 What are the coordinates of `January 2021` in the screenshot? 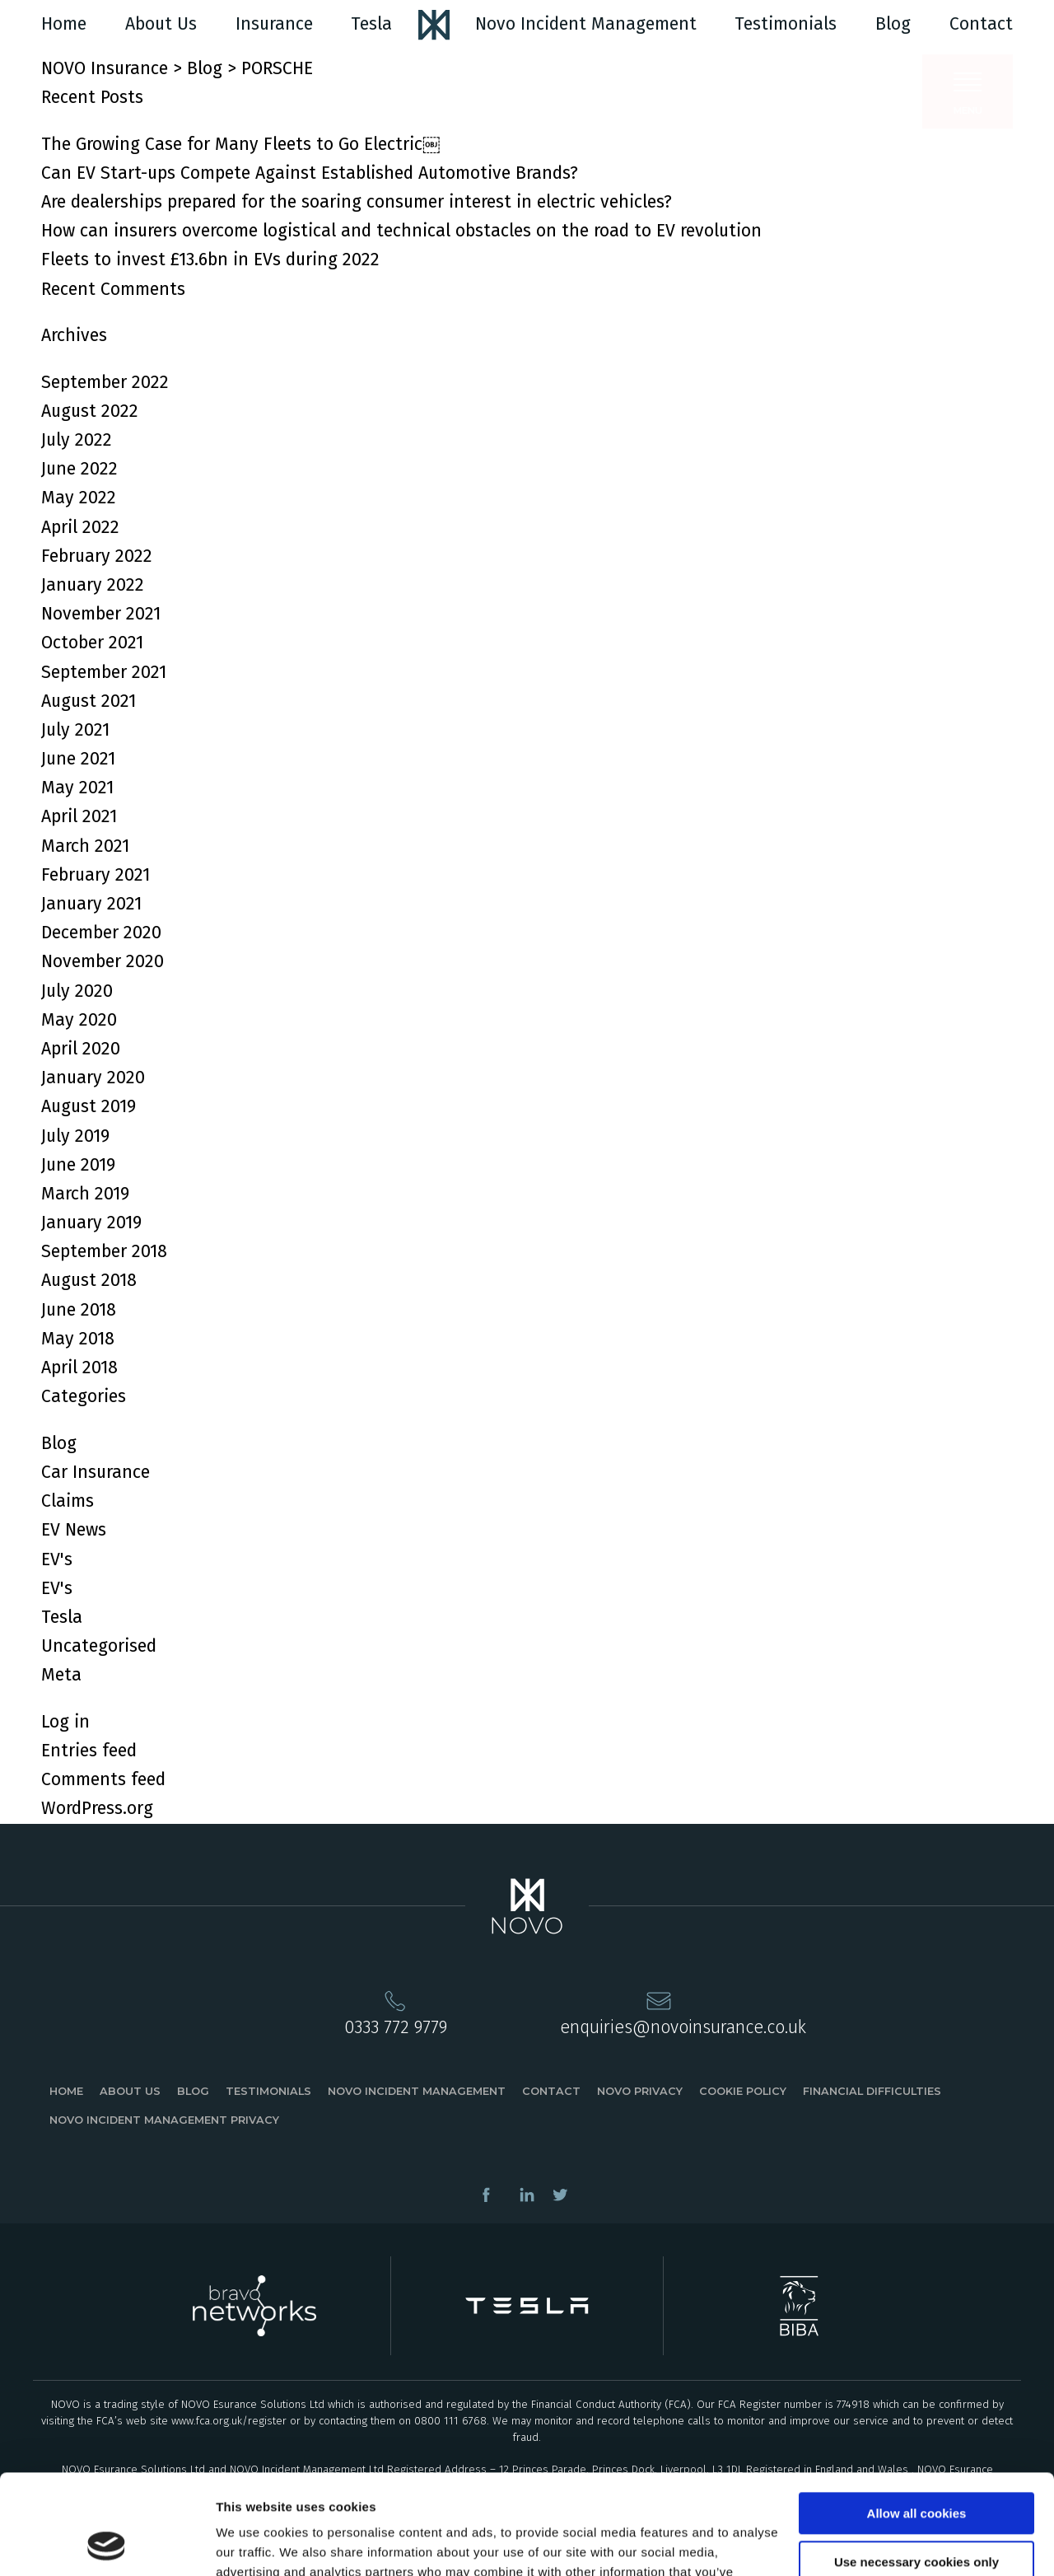 It's located at (91, 903).